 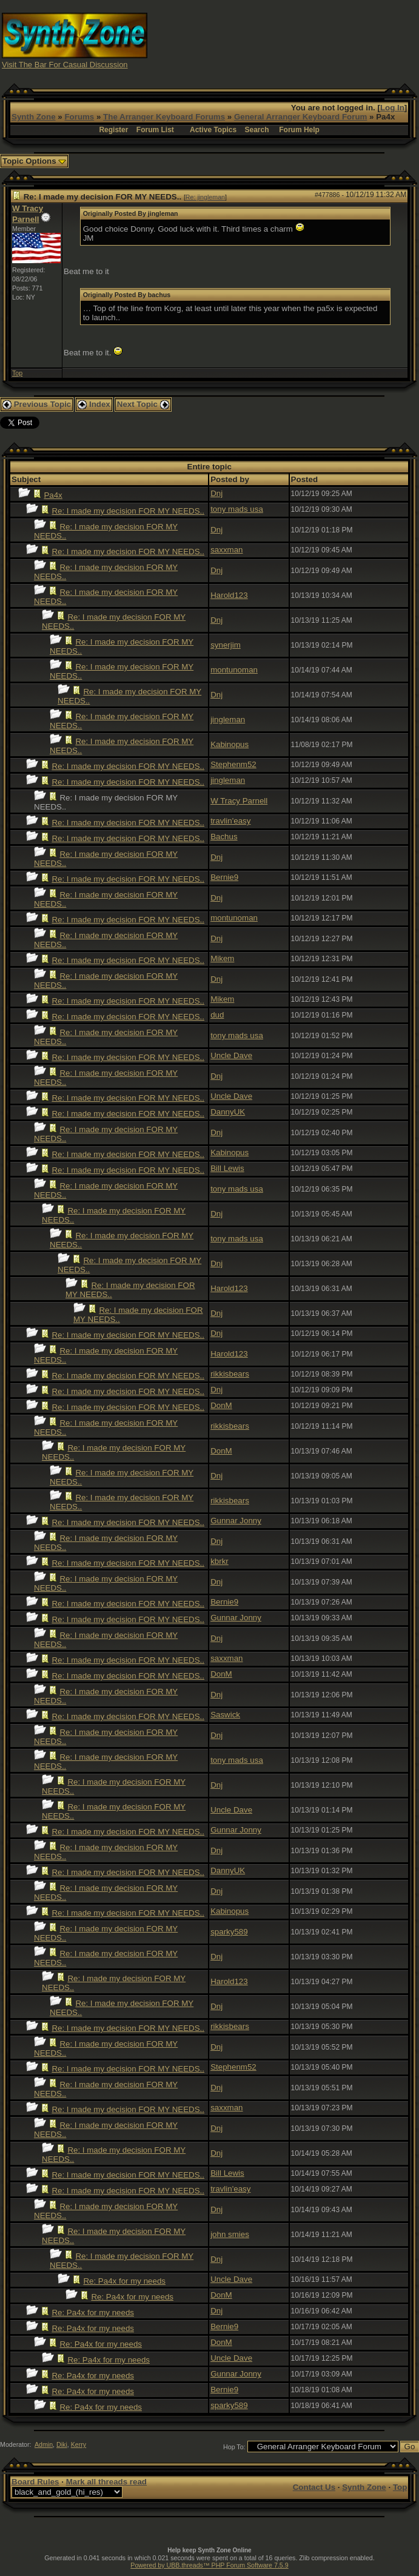 I want to click on Admin, so click(x=44, y=2444).